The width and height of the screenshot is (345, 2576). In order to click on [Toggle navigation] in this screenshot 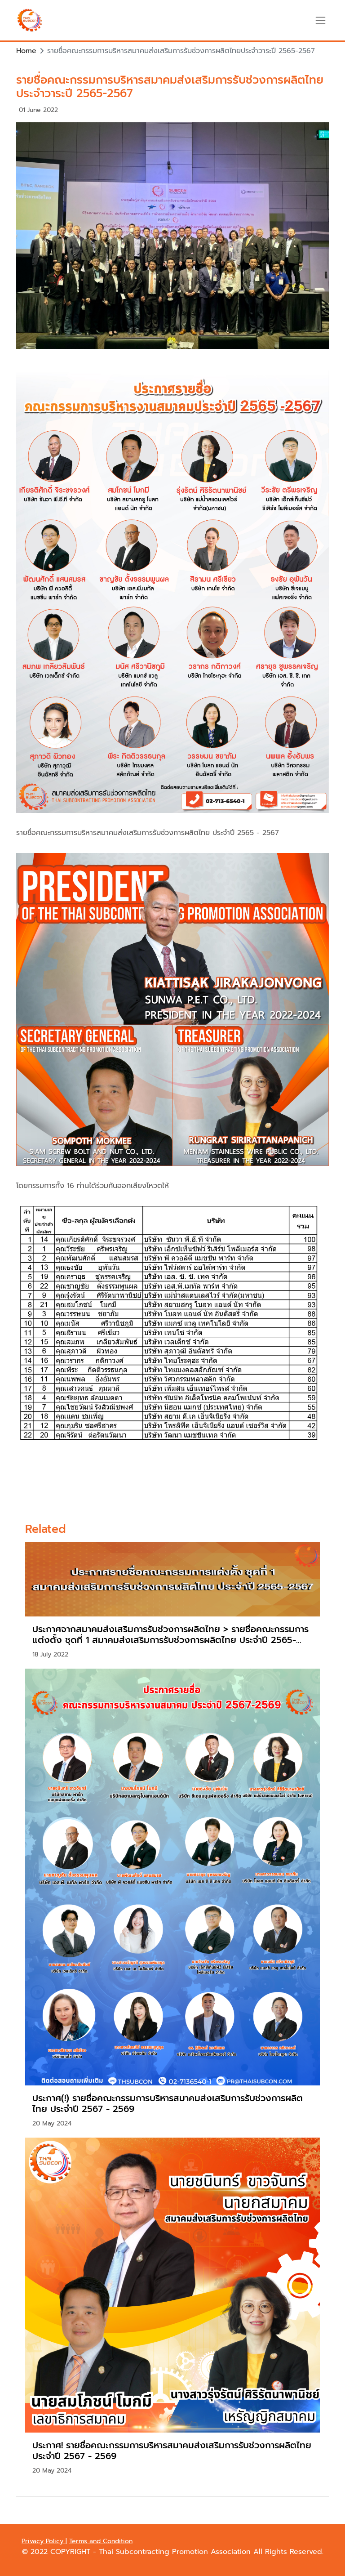, I will do `click(320, 20)`.